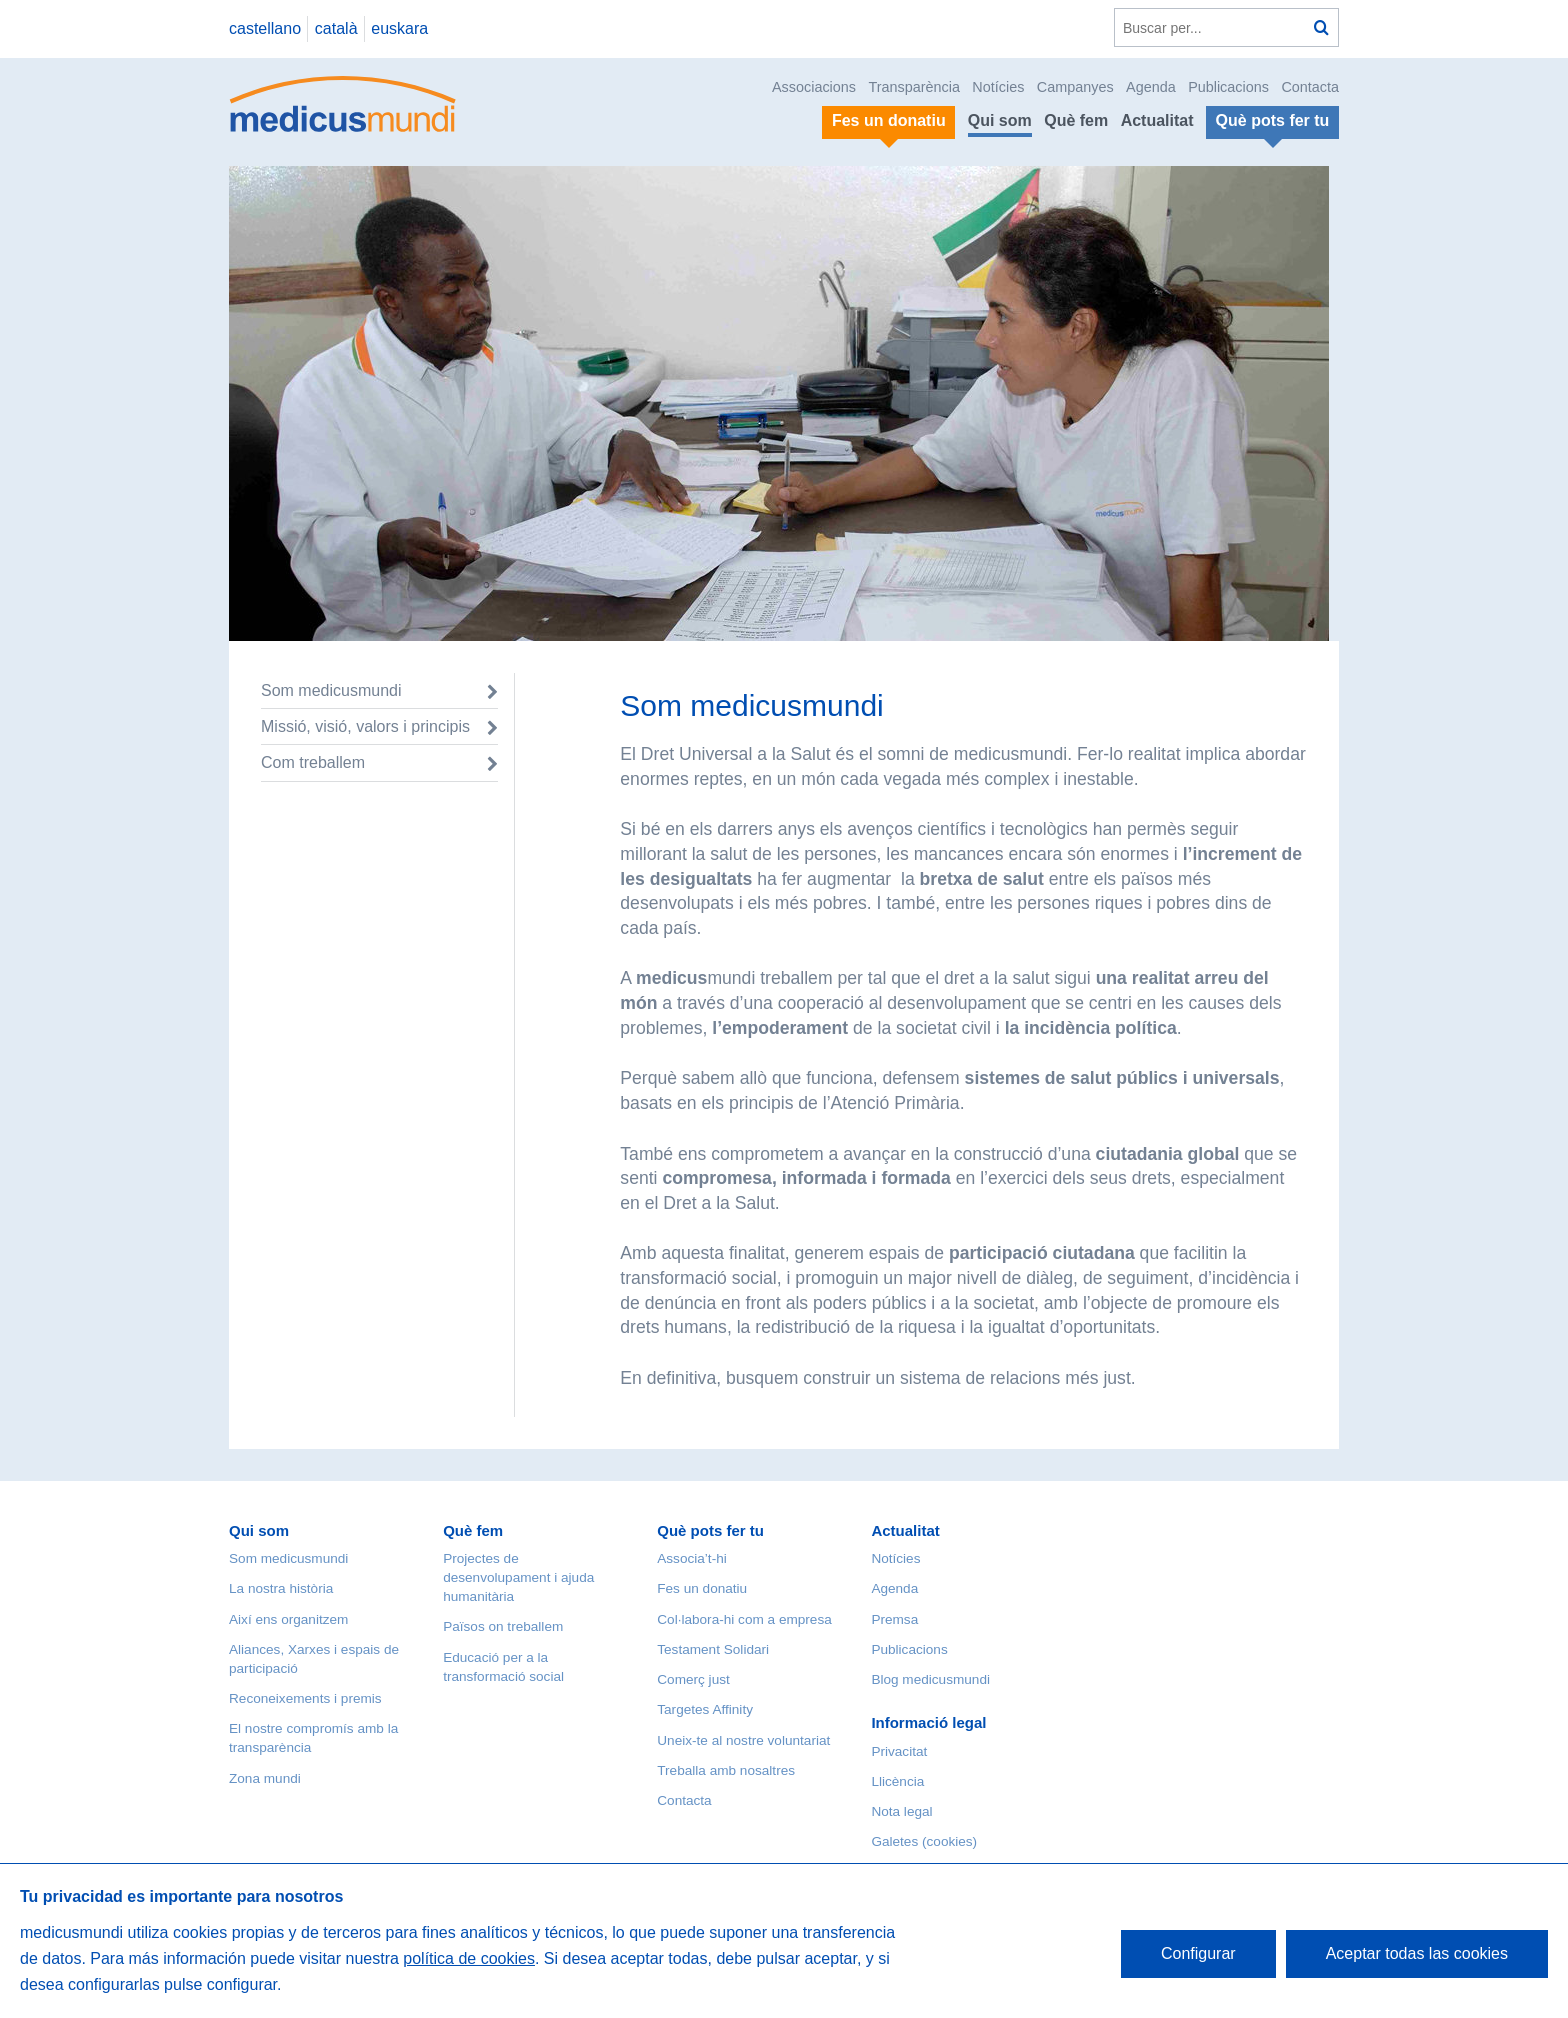  What do you see at coordinates (998, 87) in the screenshot?
I see `Notícies` at bounding box center [998, 87].